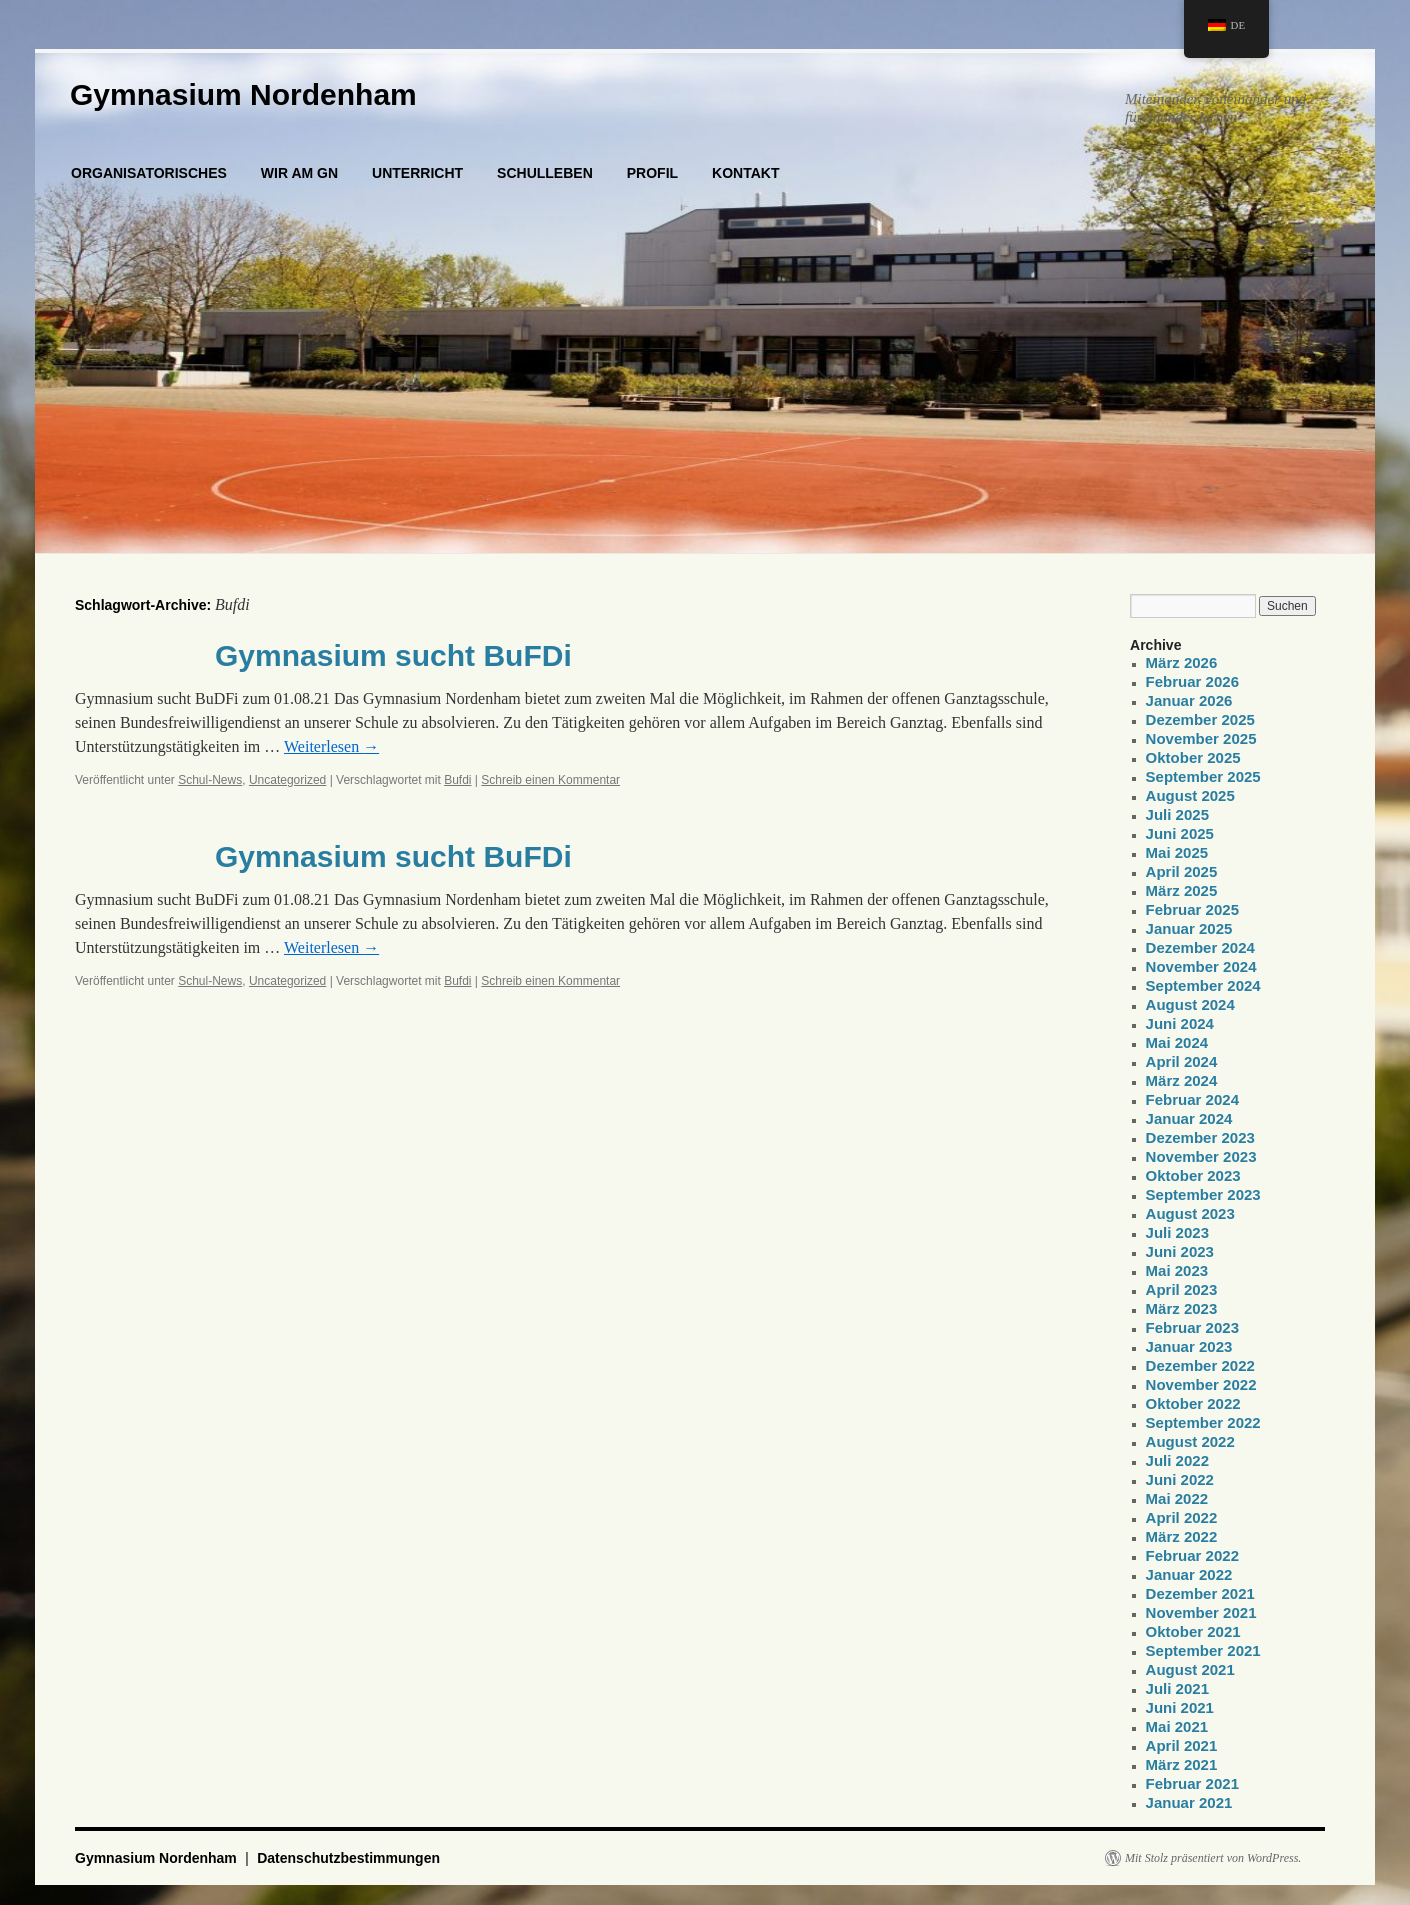 This screenshot has width=1410, height=1905. What do you see at coordinates (1189, 1346) in the screenshot?
I see `Januar 2023` at bounding box center [1189, 1346].